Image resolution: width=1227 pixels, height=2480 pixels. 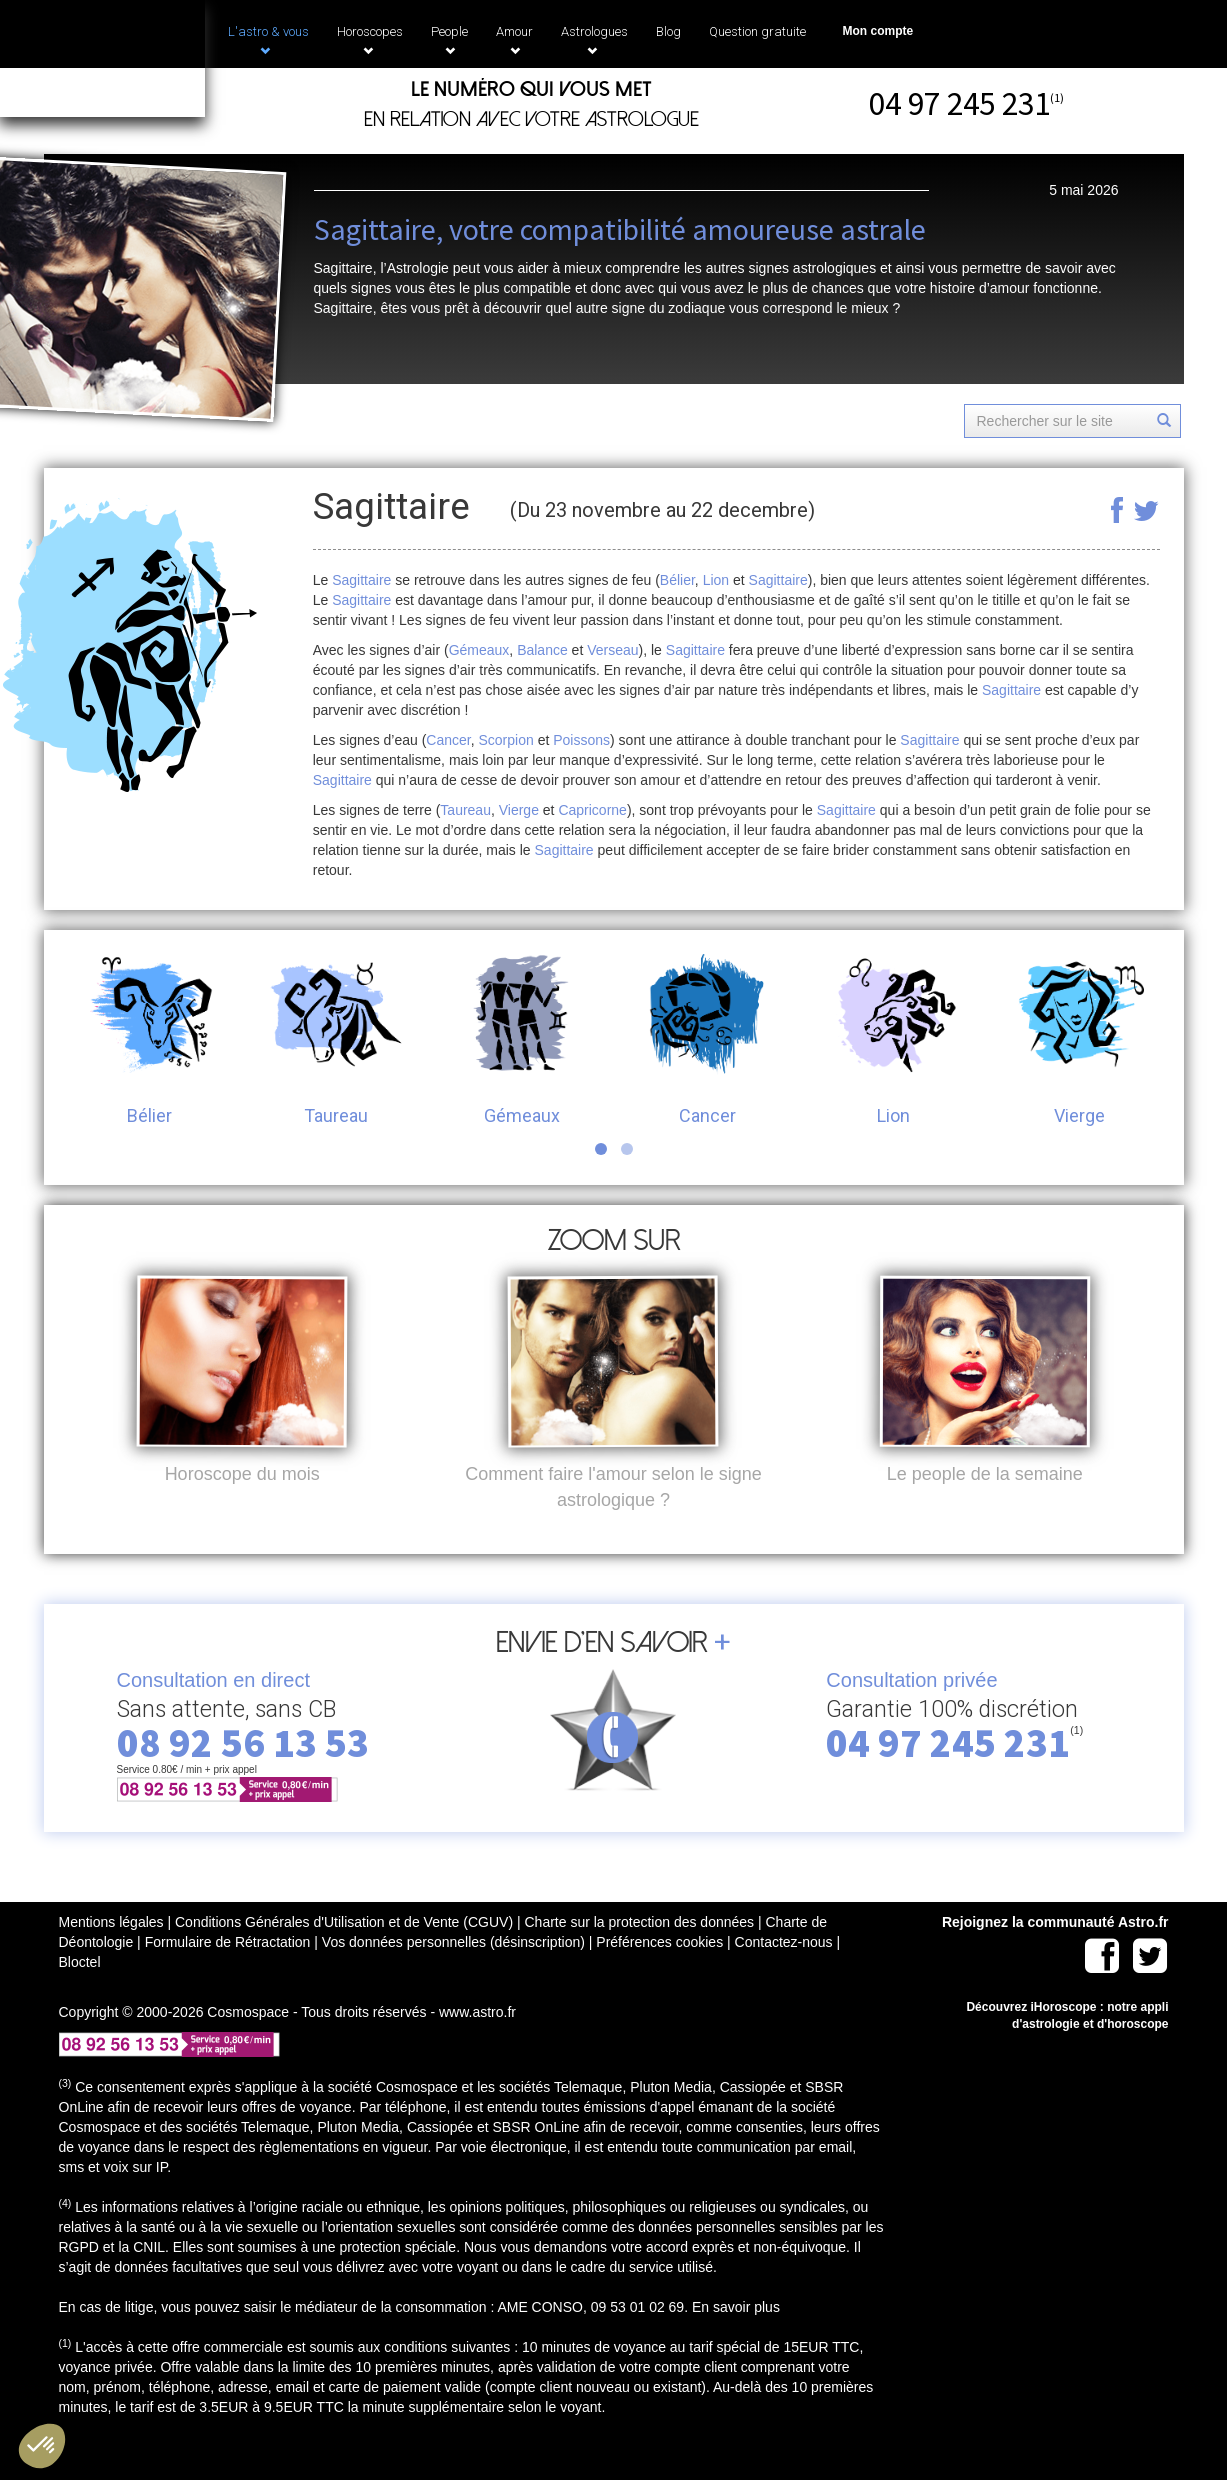 I want to click on Le people de la semaine, so click(x=985, y=1507).